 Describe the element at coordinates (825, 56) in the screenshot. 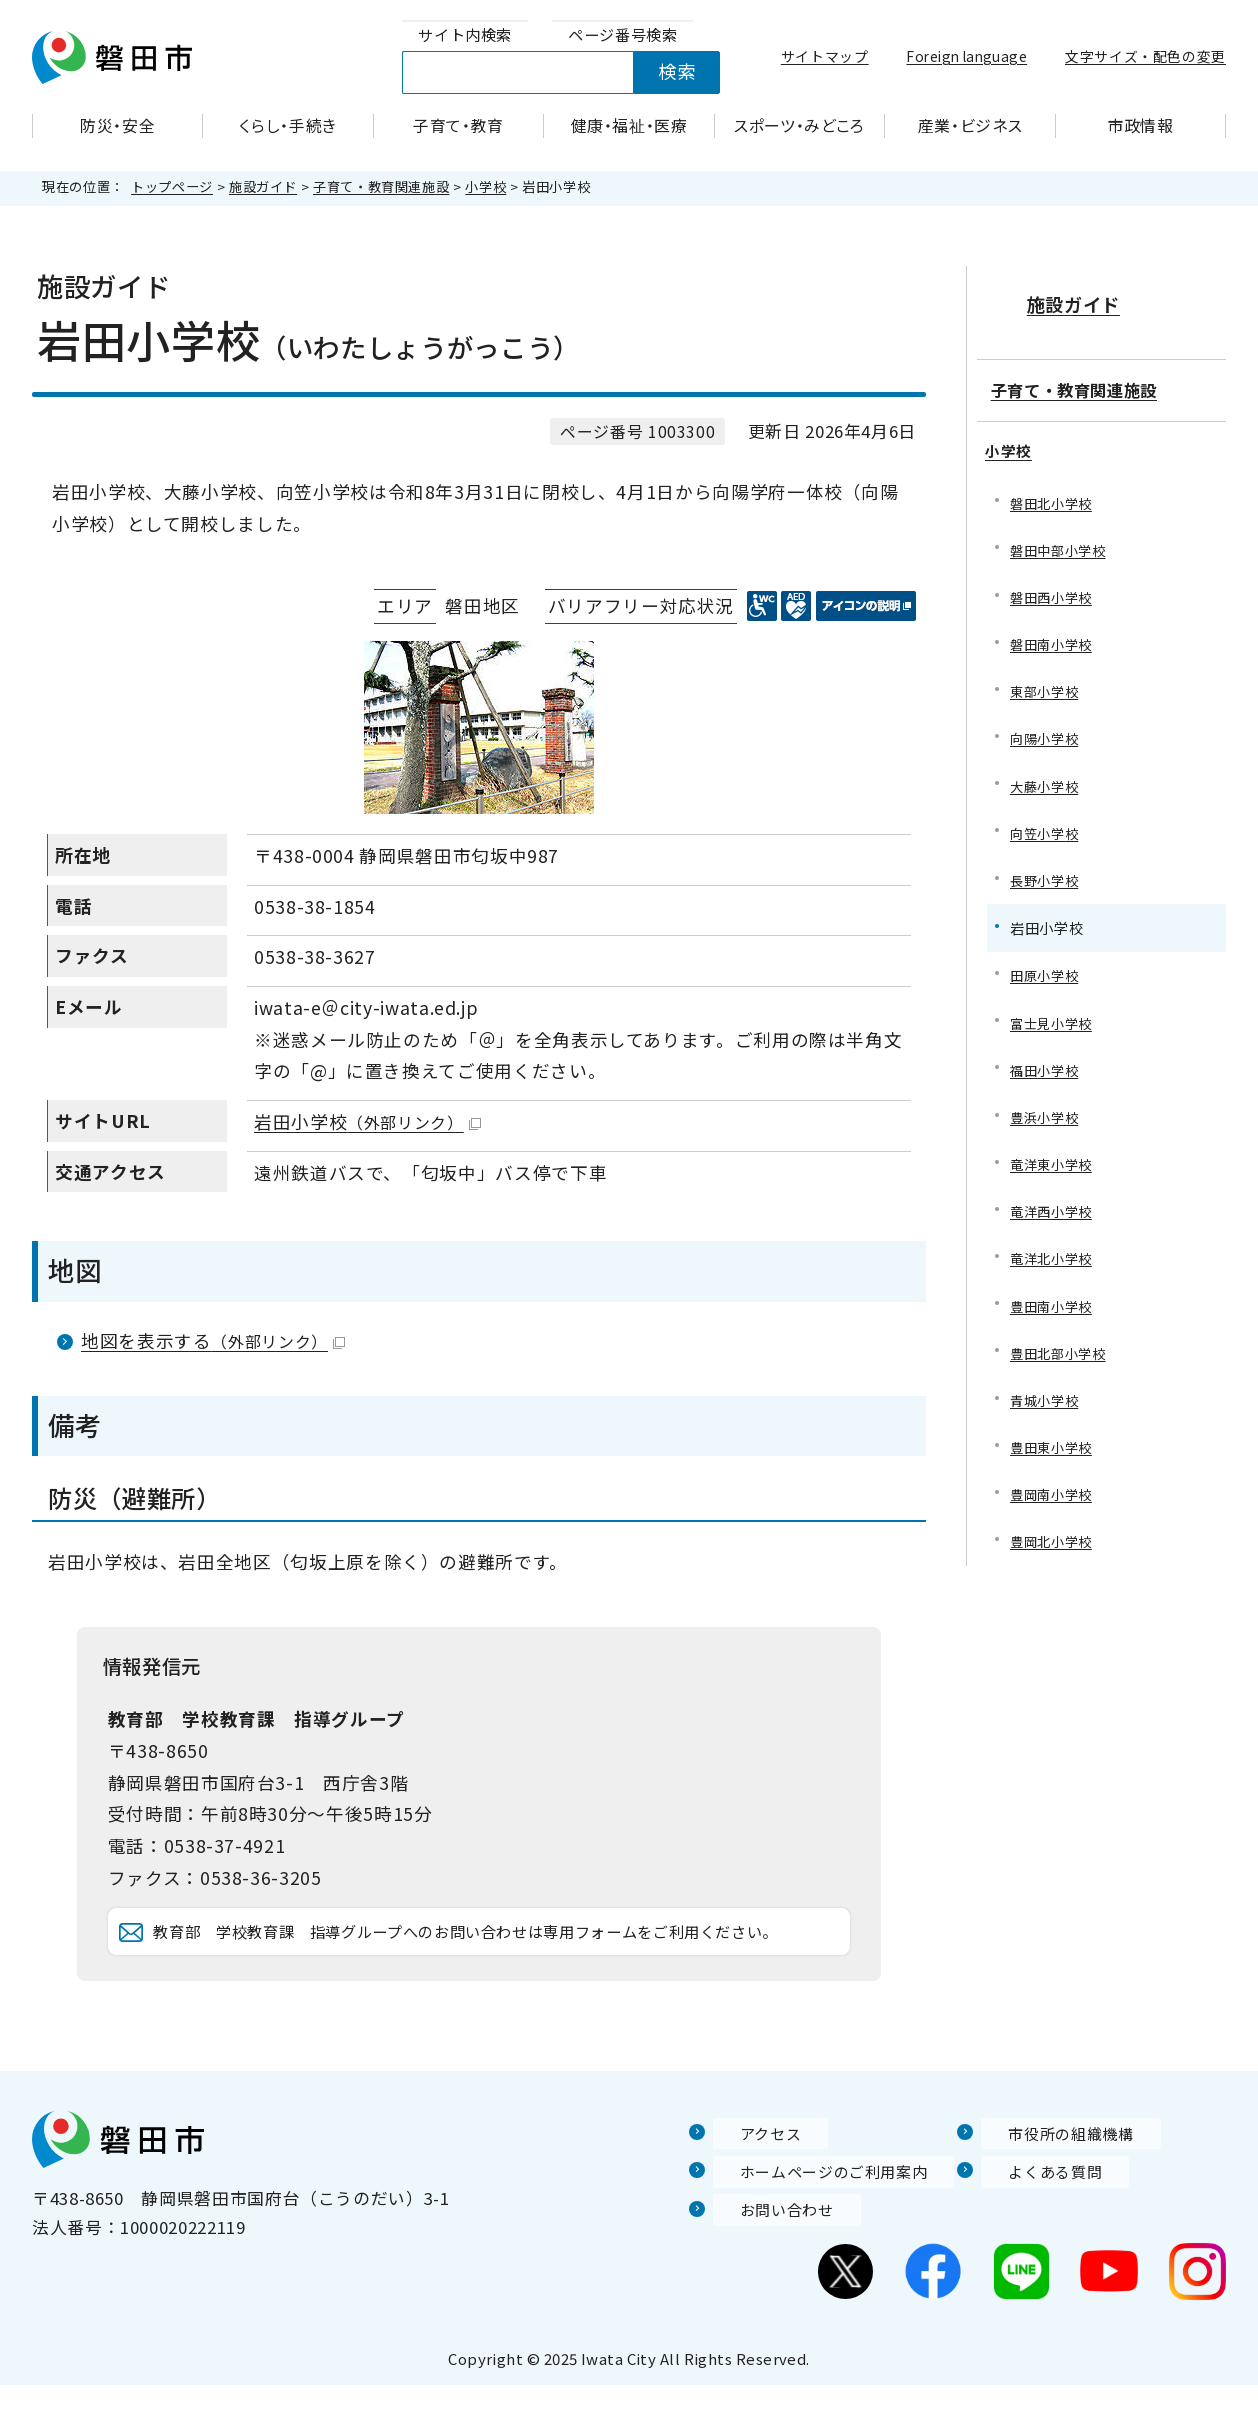

I see `サイトマップ` at that location.